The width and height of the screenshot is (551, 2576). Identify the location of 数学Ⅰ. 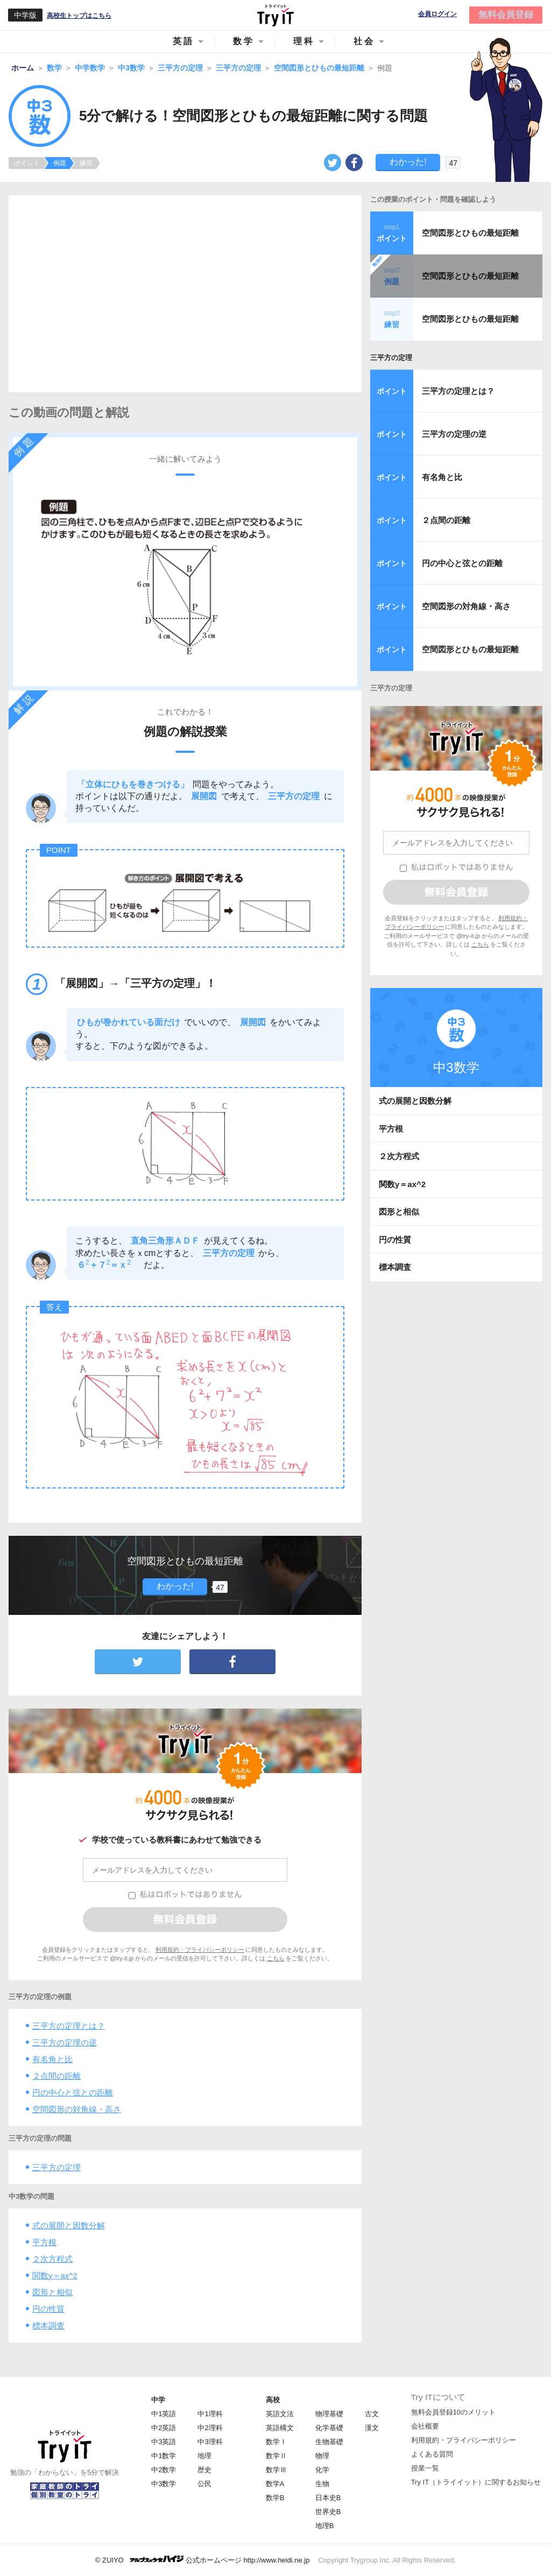
(276, 2442).